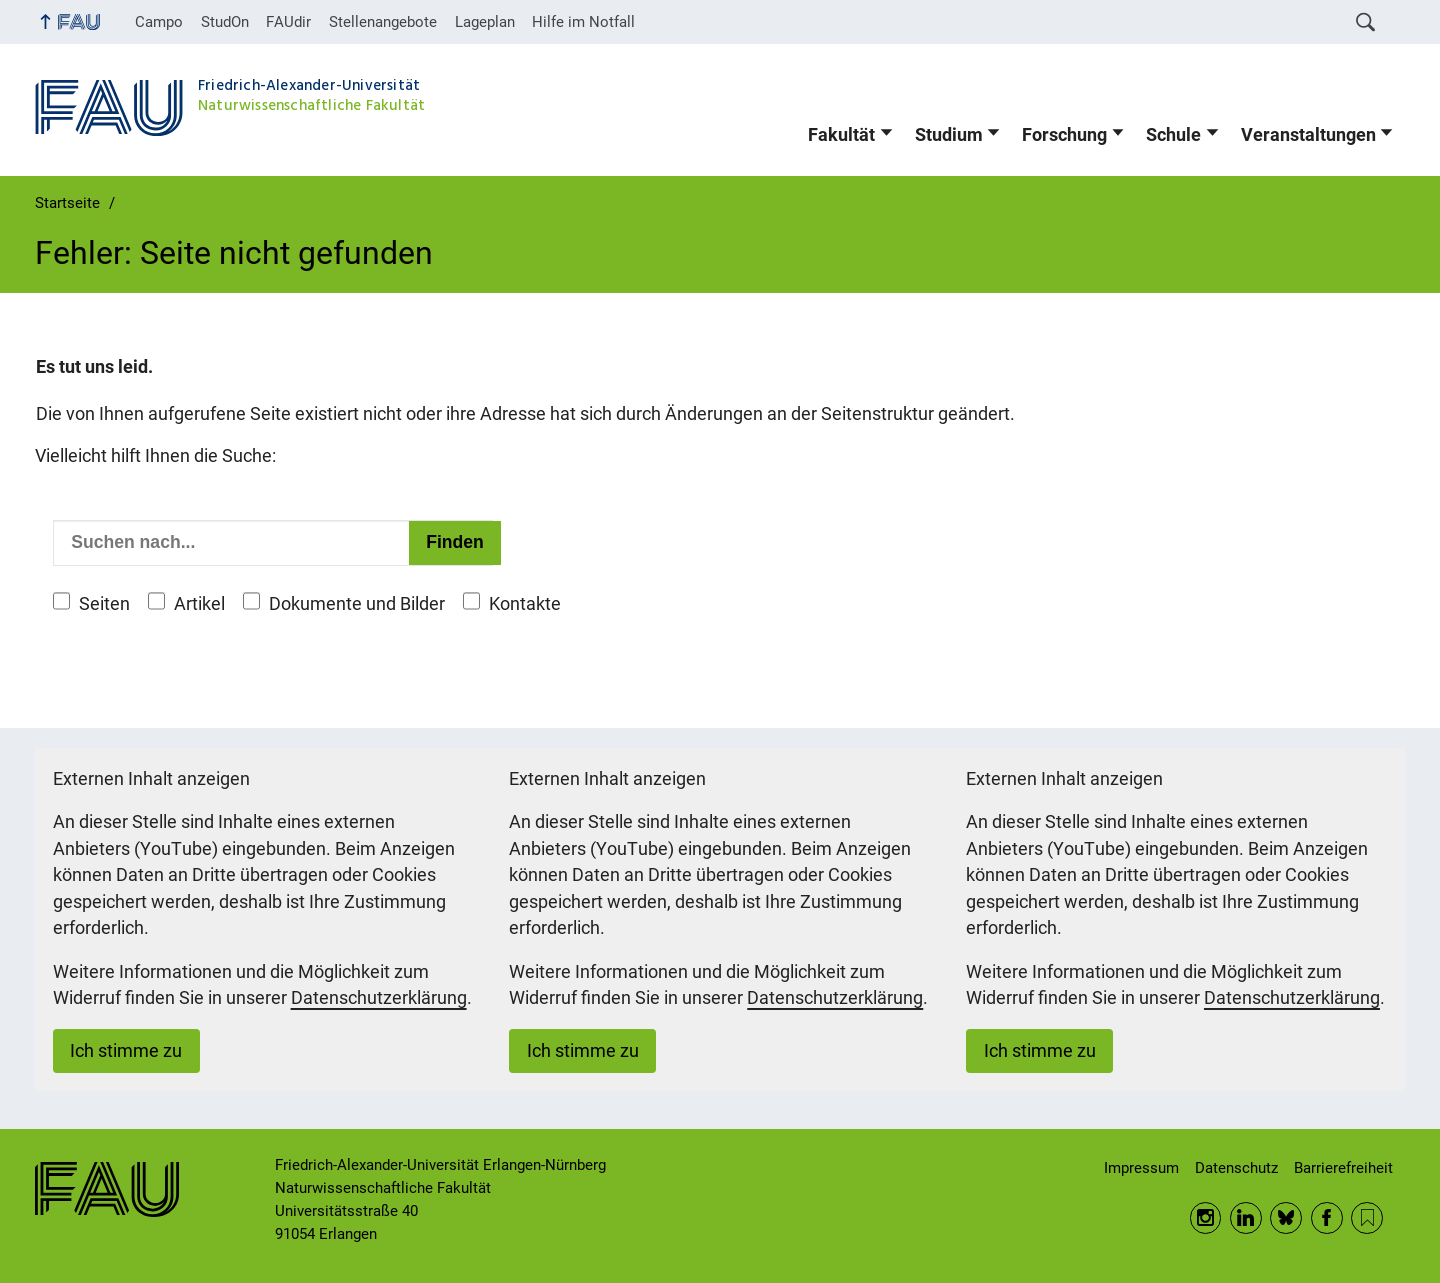 This screenshot has height=1283, width=1440. What do you see at coordinates (288, 22) in the screenshot?
I see `FAUdir` at bounding box center [288, 22].